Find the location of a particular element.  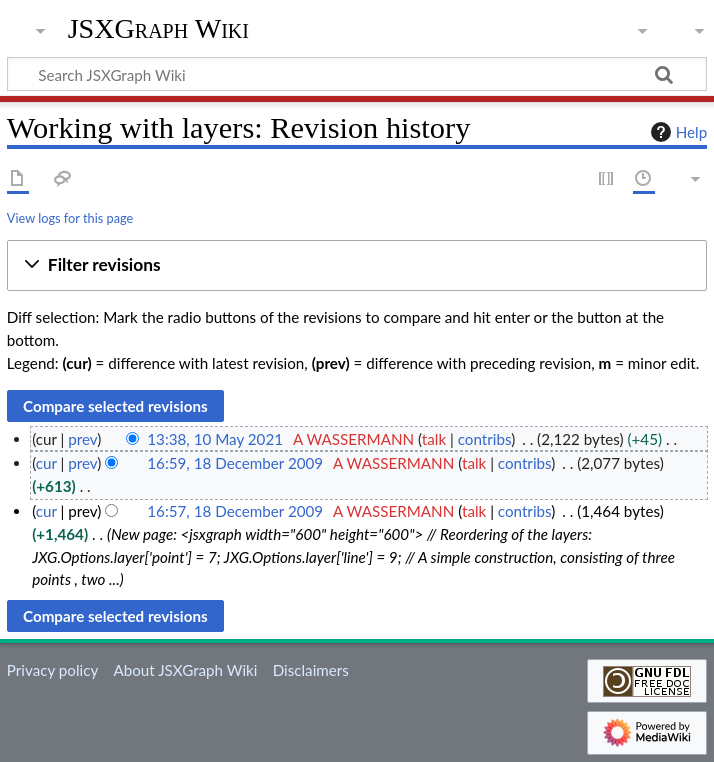

JSXGraph Wiki is located at coordinates (158, 29).